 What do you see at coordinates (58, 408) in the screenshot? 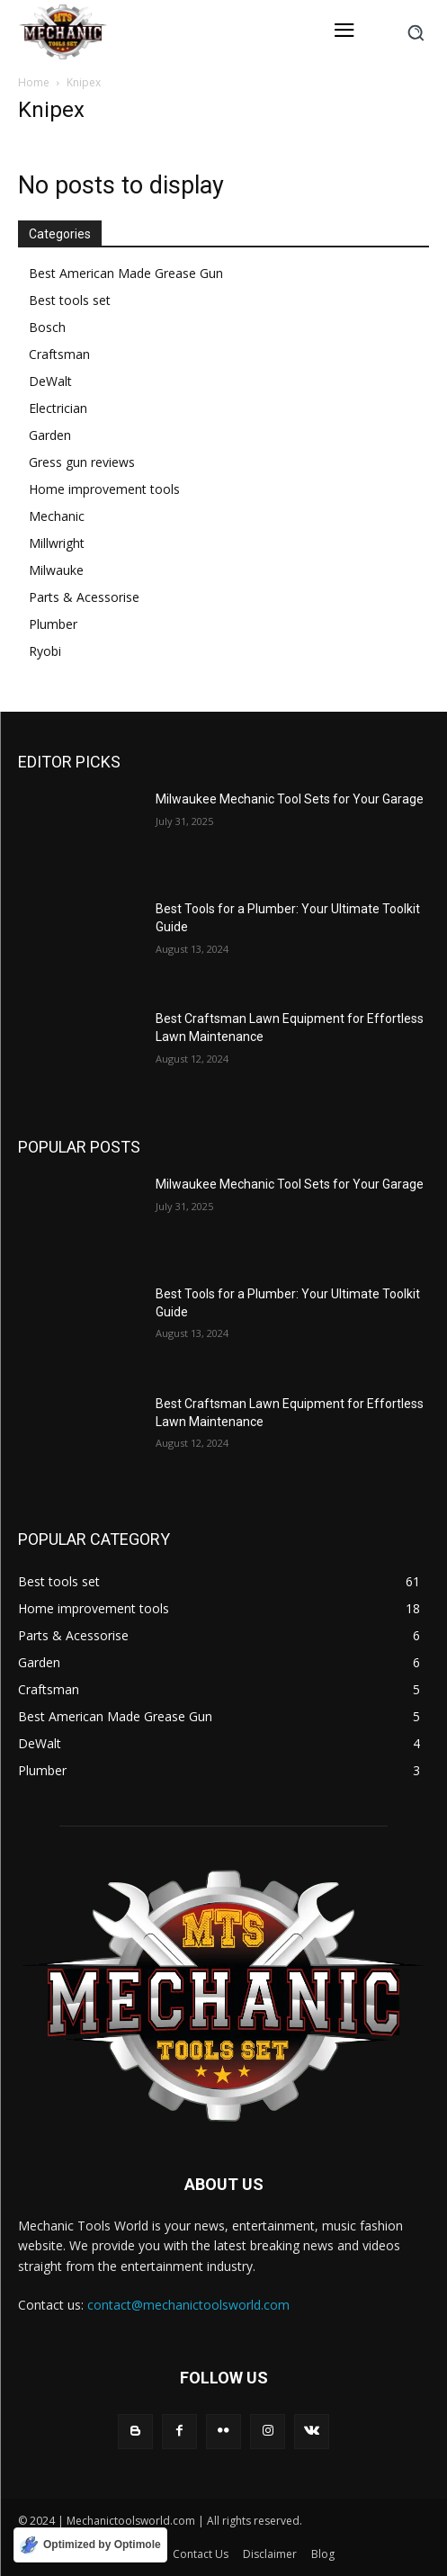
I see `Electrician` at bounding box center [58, 408].